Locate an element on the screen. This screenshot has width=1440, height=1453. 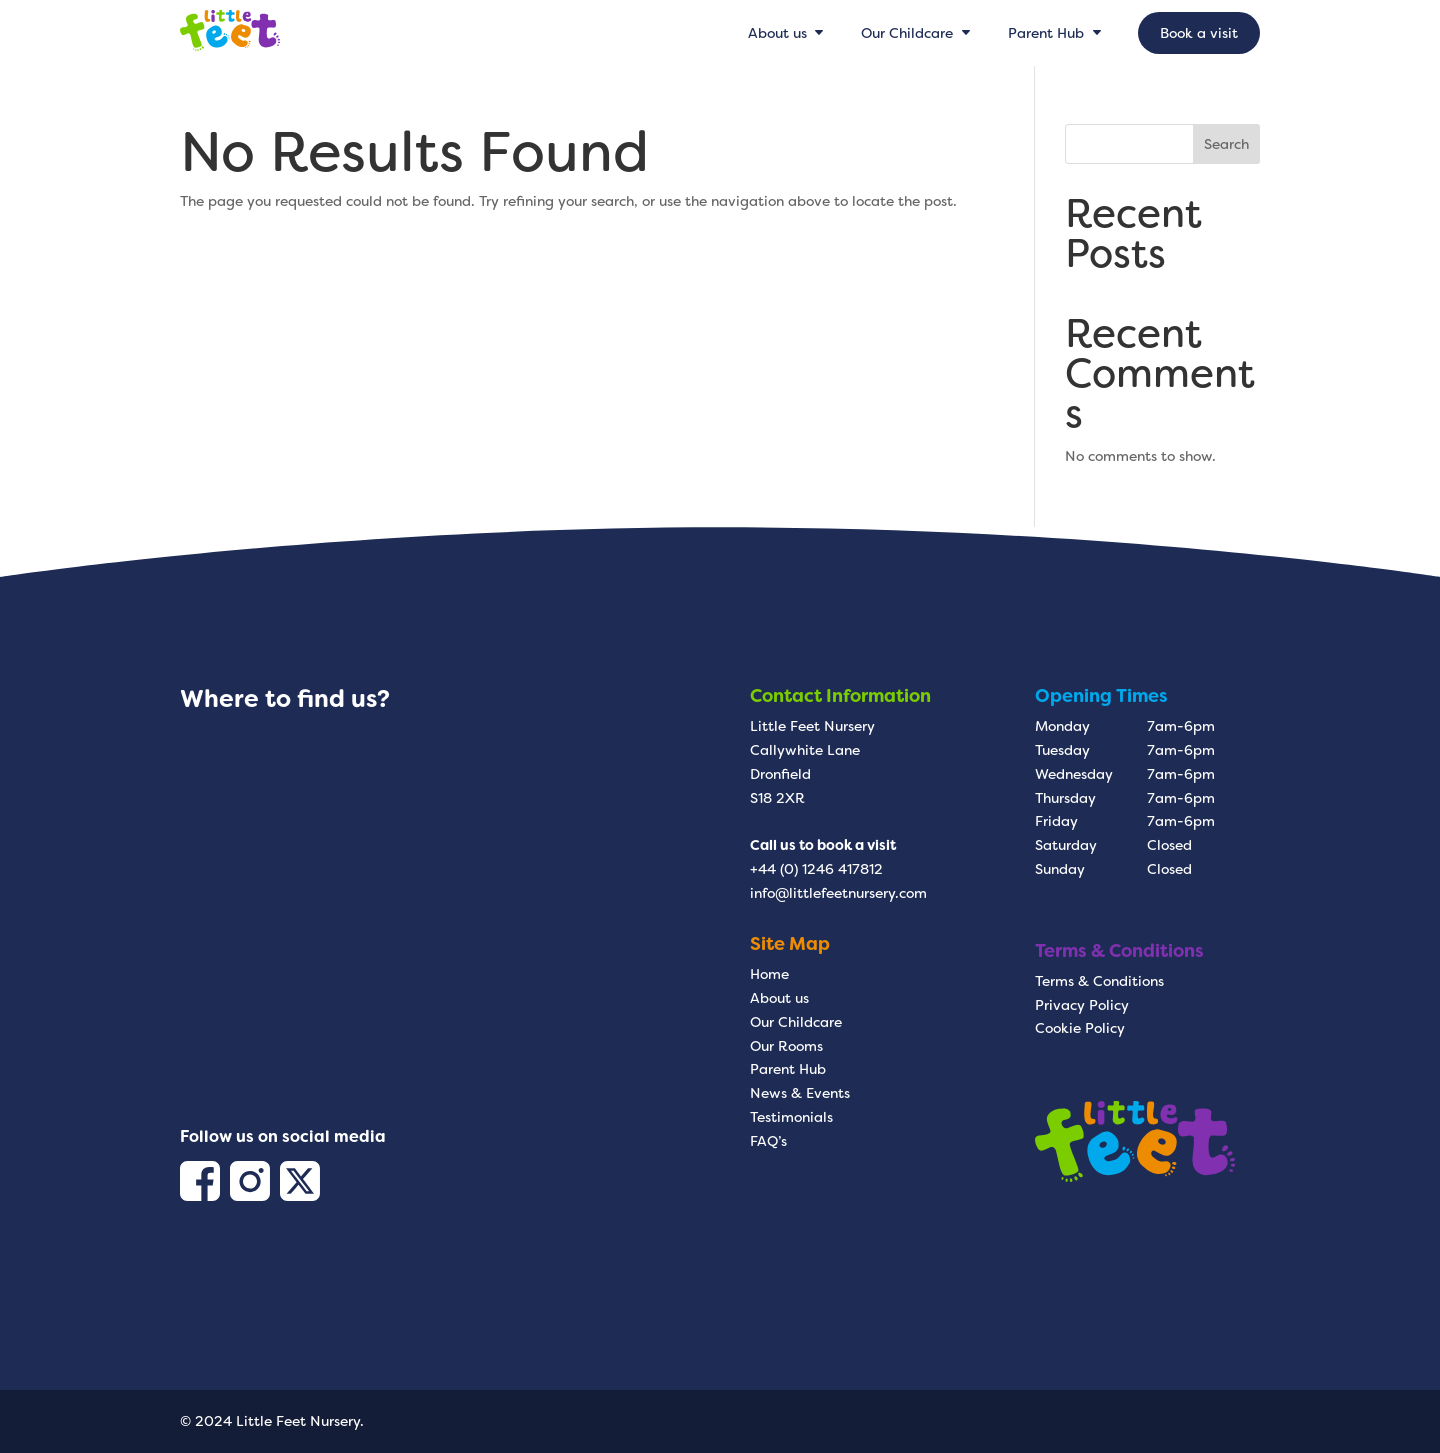
Home is located at coordinates (769, 974).